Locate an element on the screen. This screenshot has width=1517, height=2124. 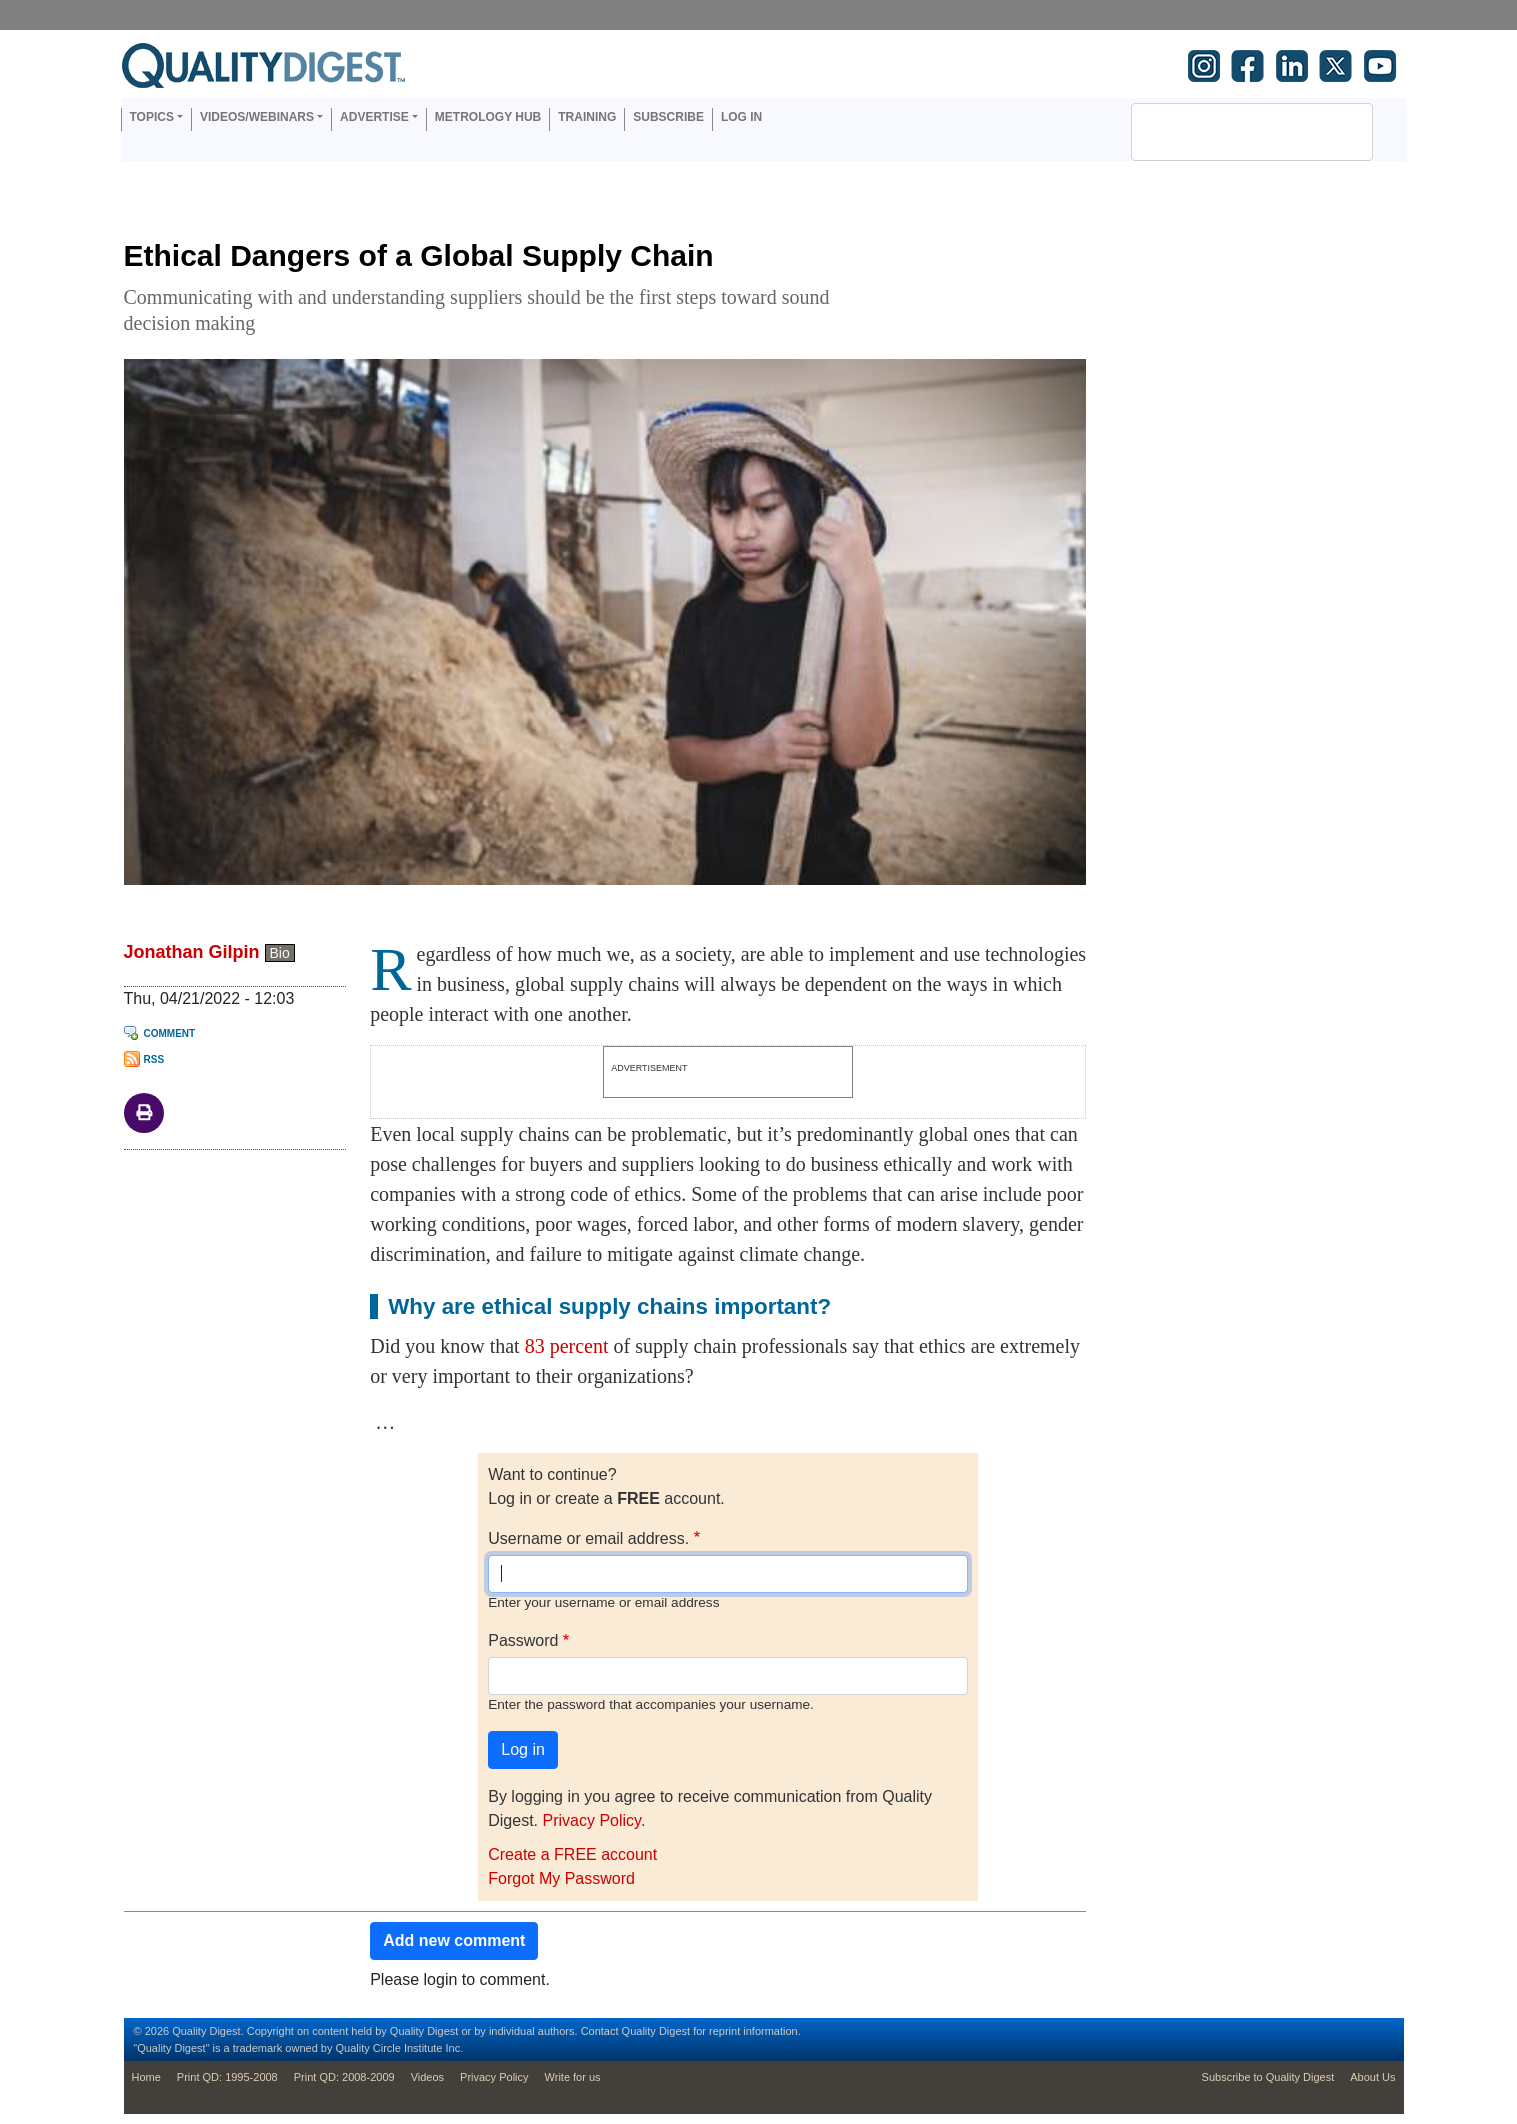
Topics [button] is located at coordinates (152, 117).